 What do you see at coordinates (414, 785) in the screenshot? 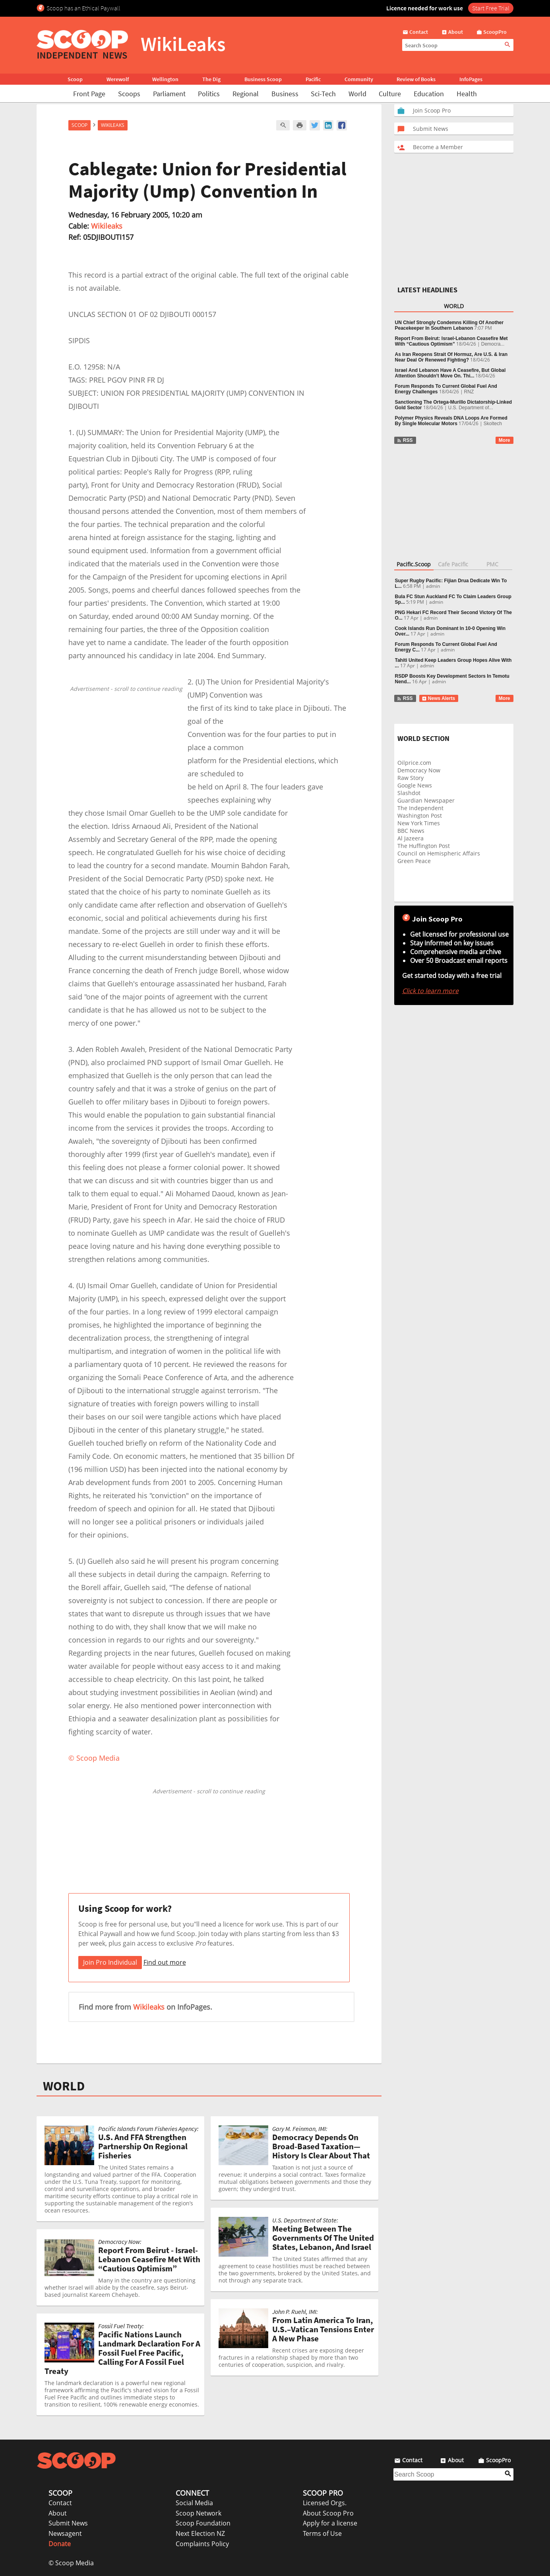
I see `Google News` at bounding box center [414, 785].